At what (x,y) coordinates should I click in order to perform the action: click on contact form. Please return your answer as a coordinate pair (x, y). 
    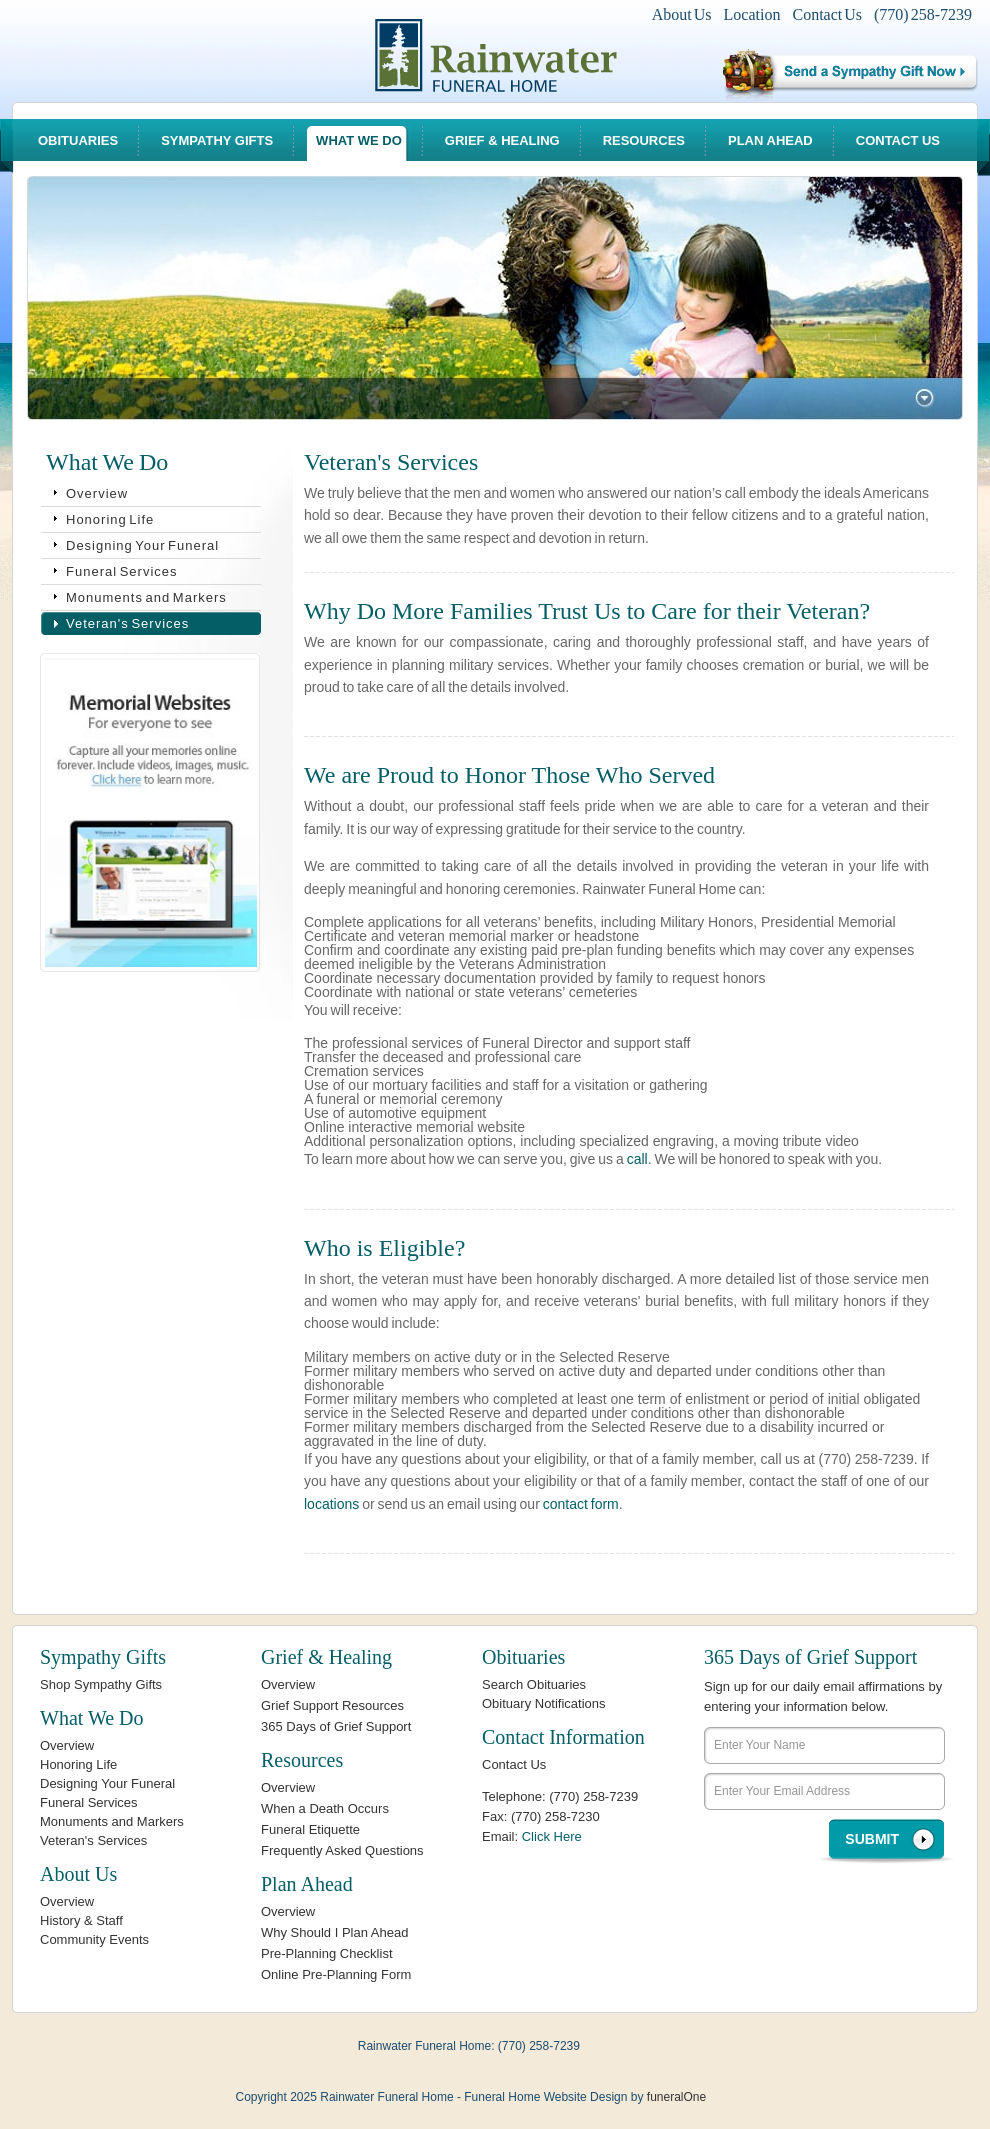
    Looking at the image, I should click on (581, 1504).